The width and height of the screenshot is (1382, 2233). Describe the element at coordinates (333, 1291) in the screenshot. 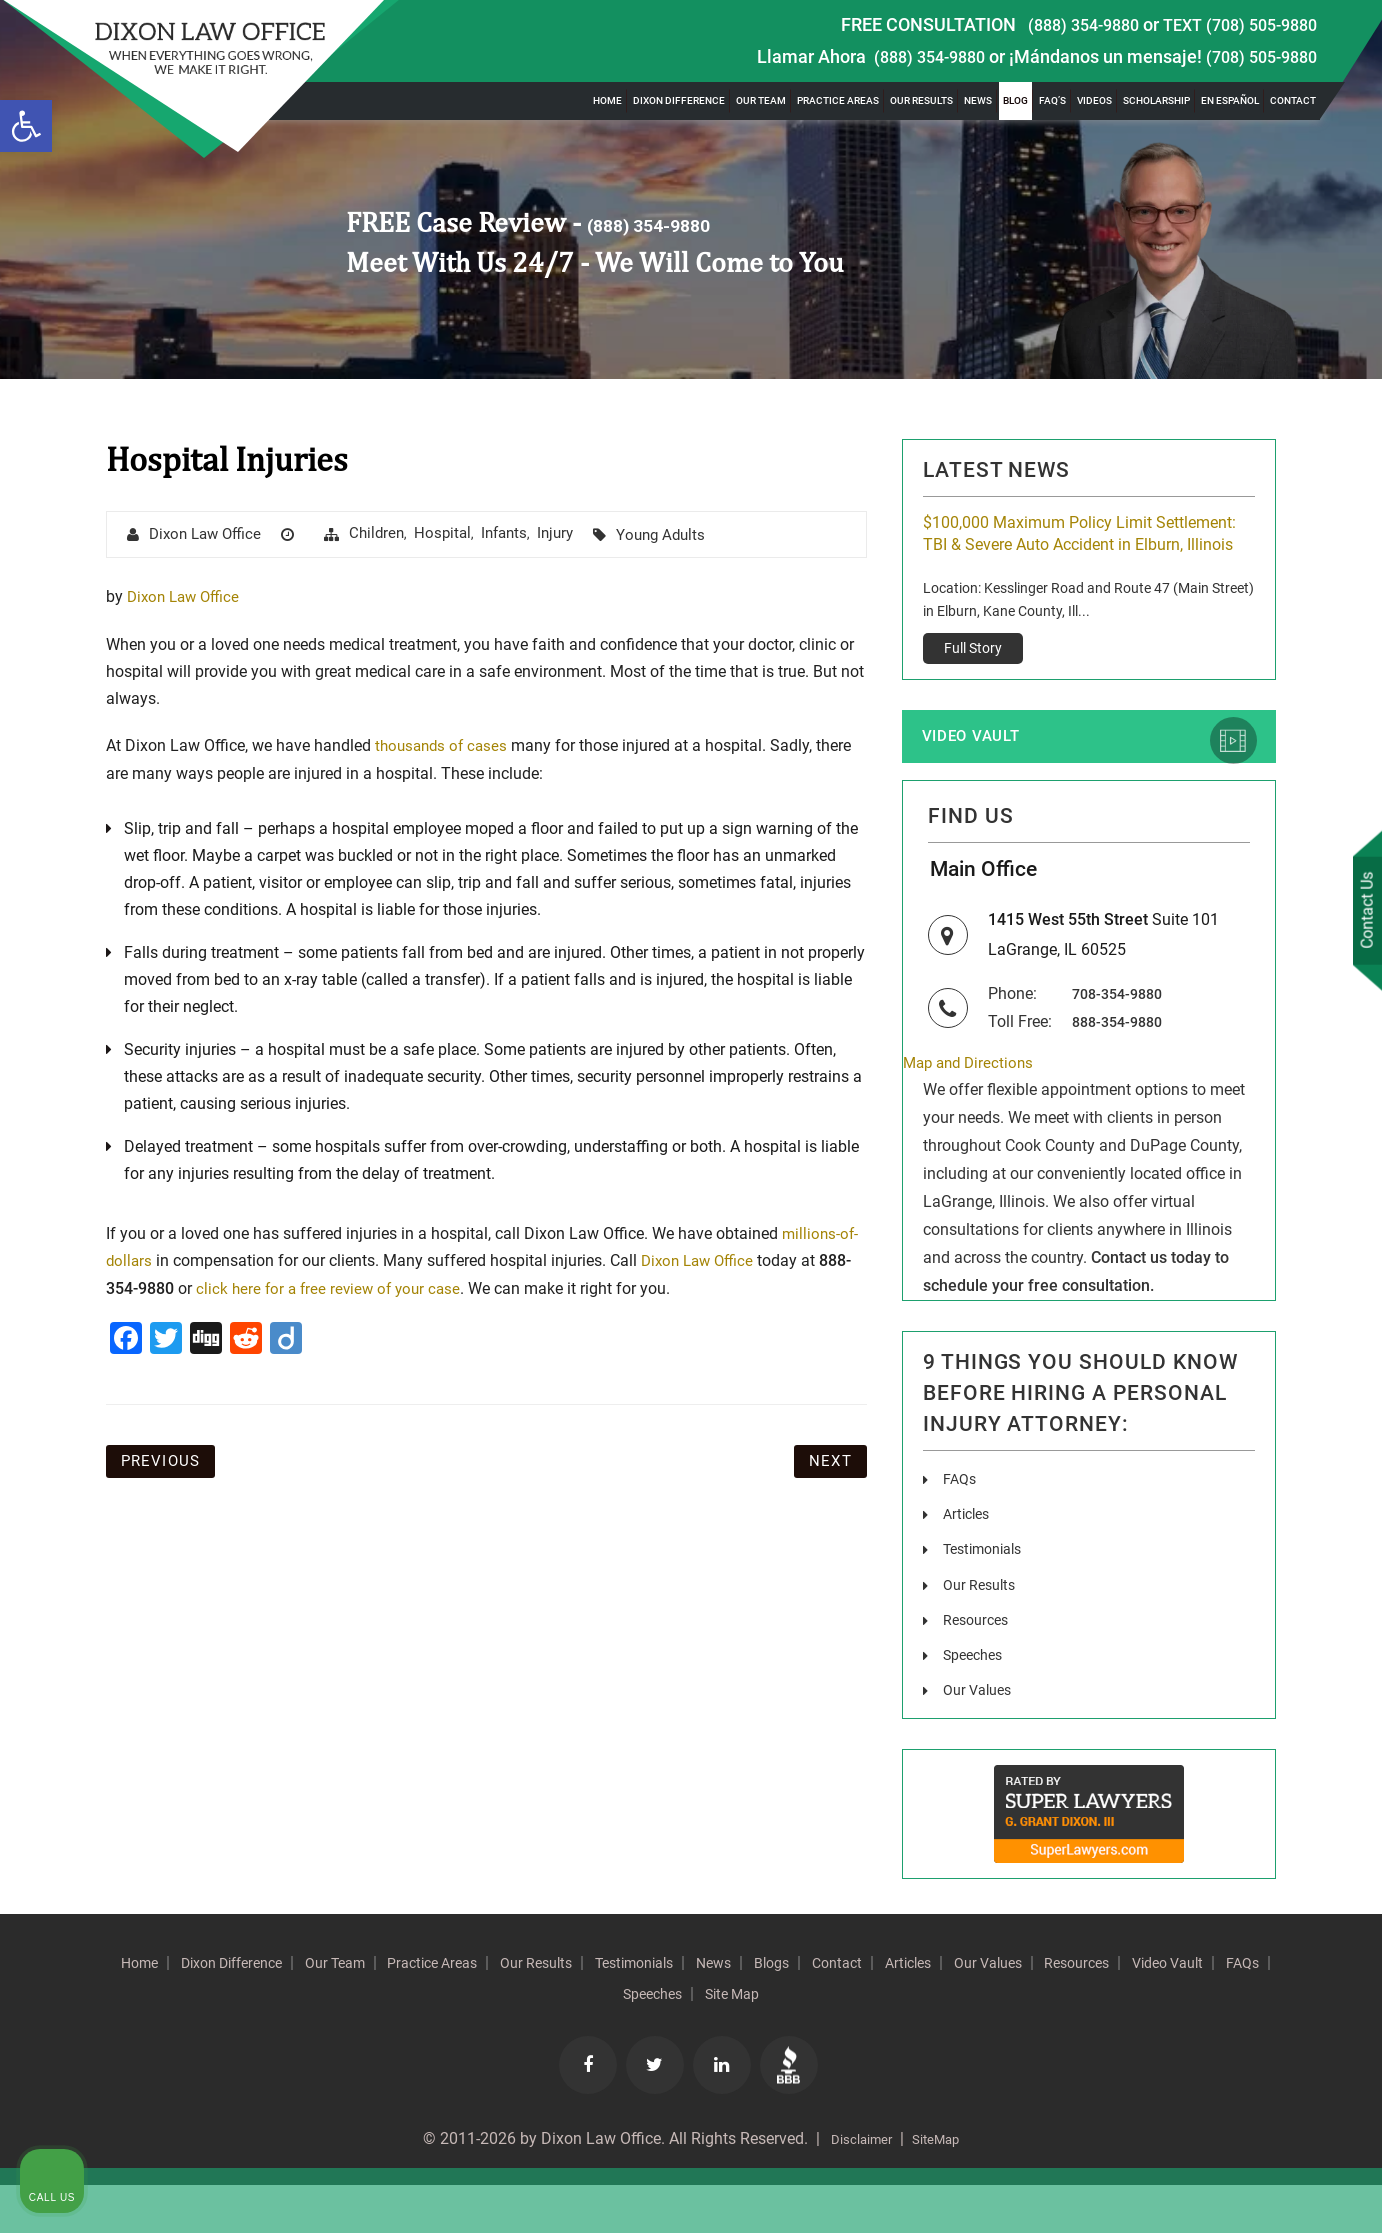

I see `click here for a free review of your case` at that location.